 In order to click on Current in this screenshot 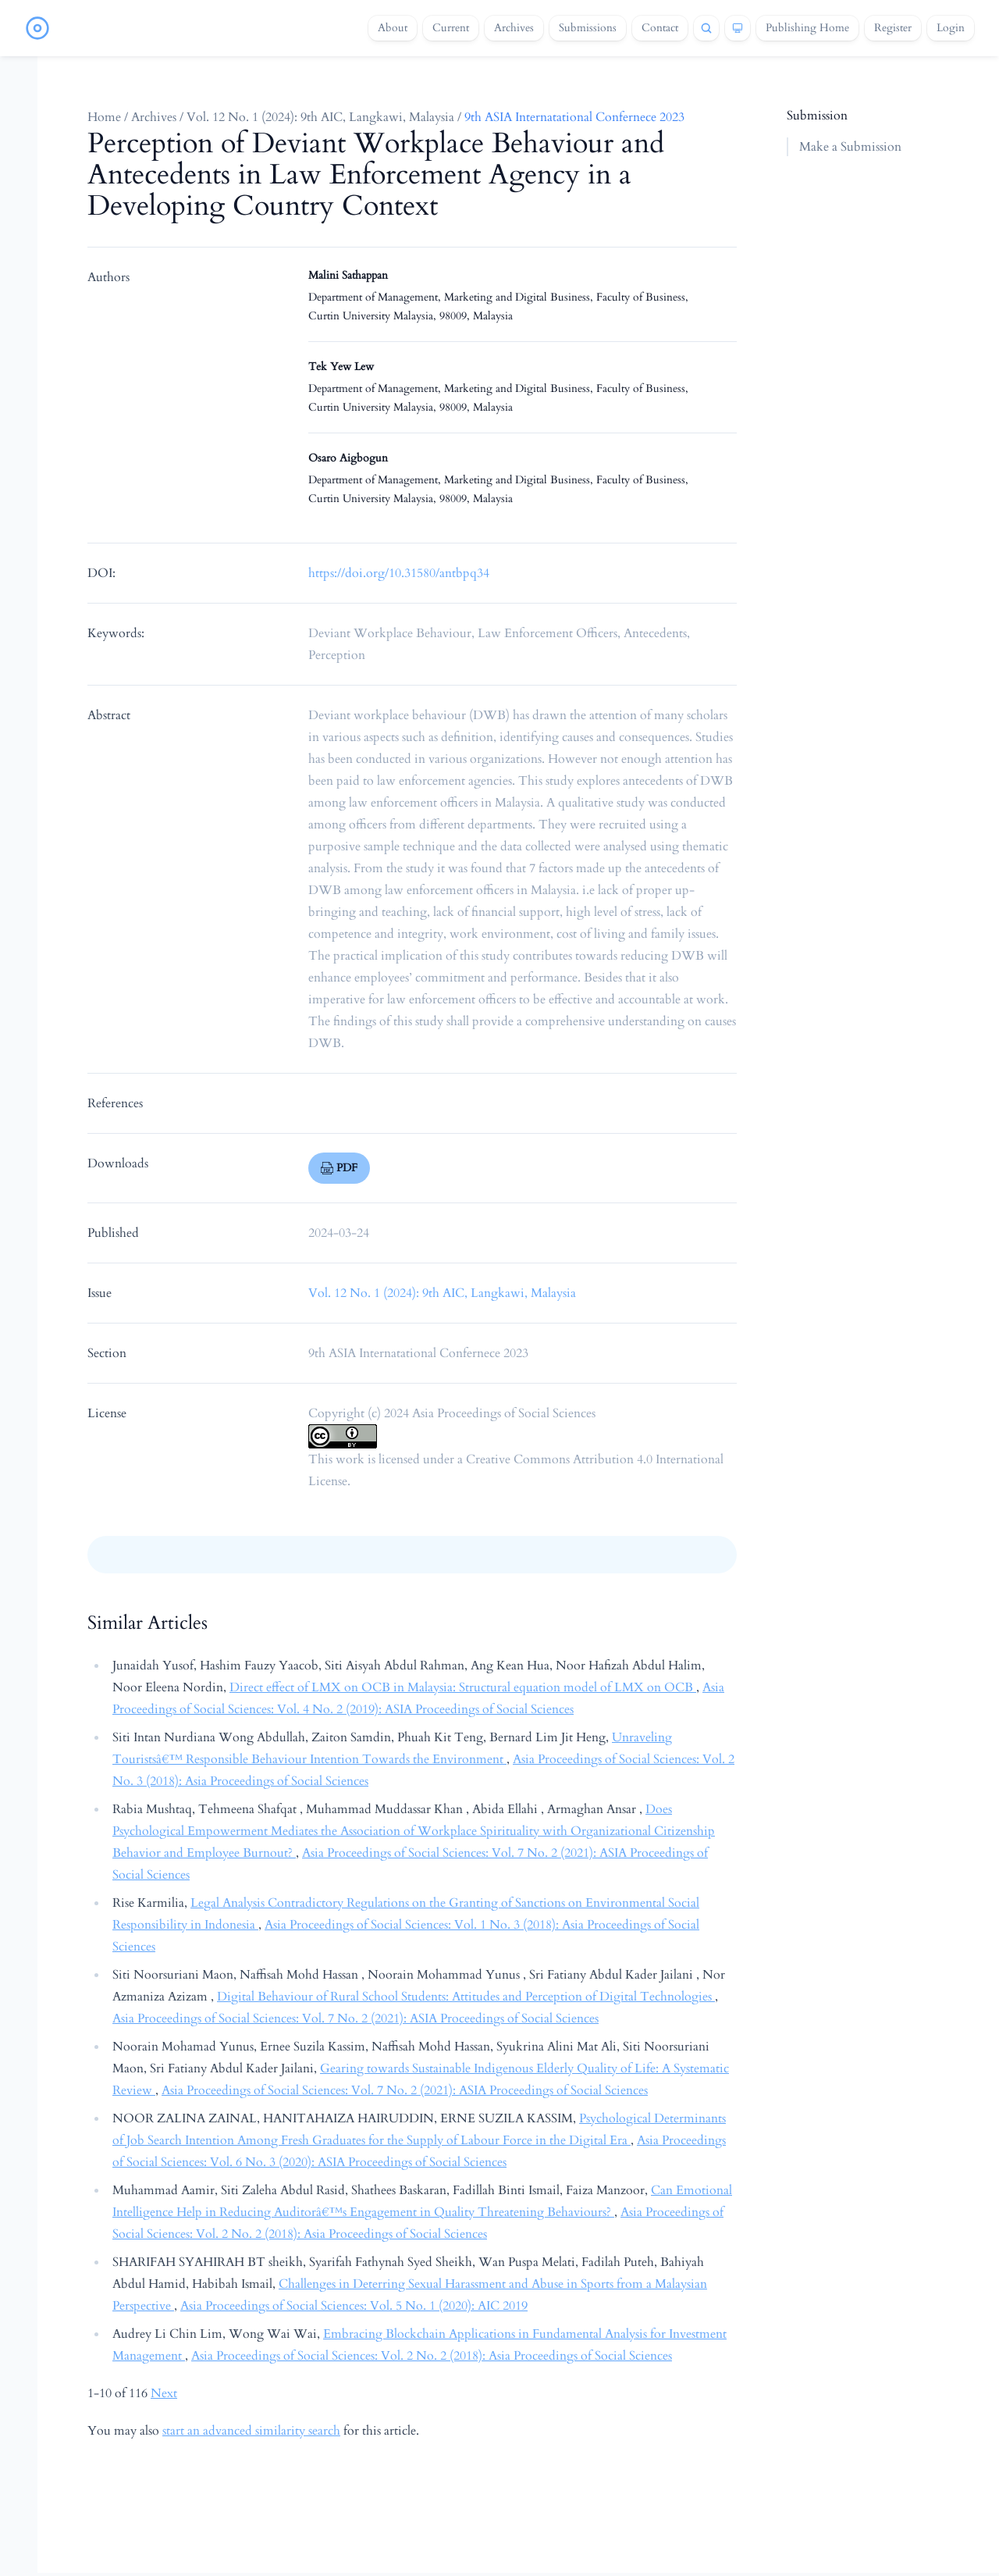, I will do `click(450, 27)`.